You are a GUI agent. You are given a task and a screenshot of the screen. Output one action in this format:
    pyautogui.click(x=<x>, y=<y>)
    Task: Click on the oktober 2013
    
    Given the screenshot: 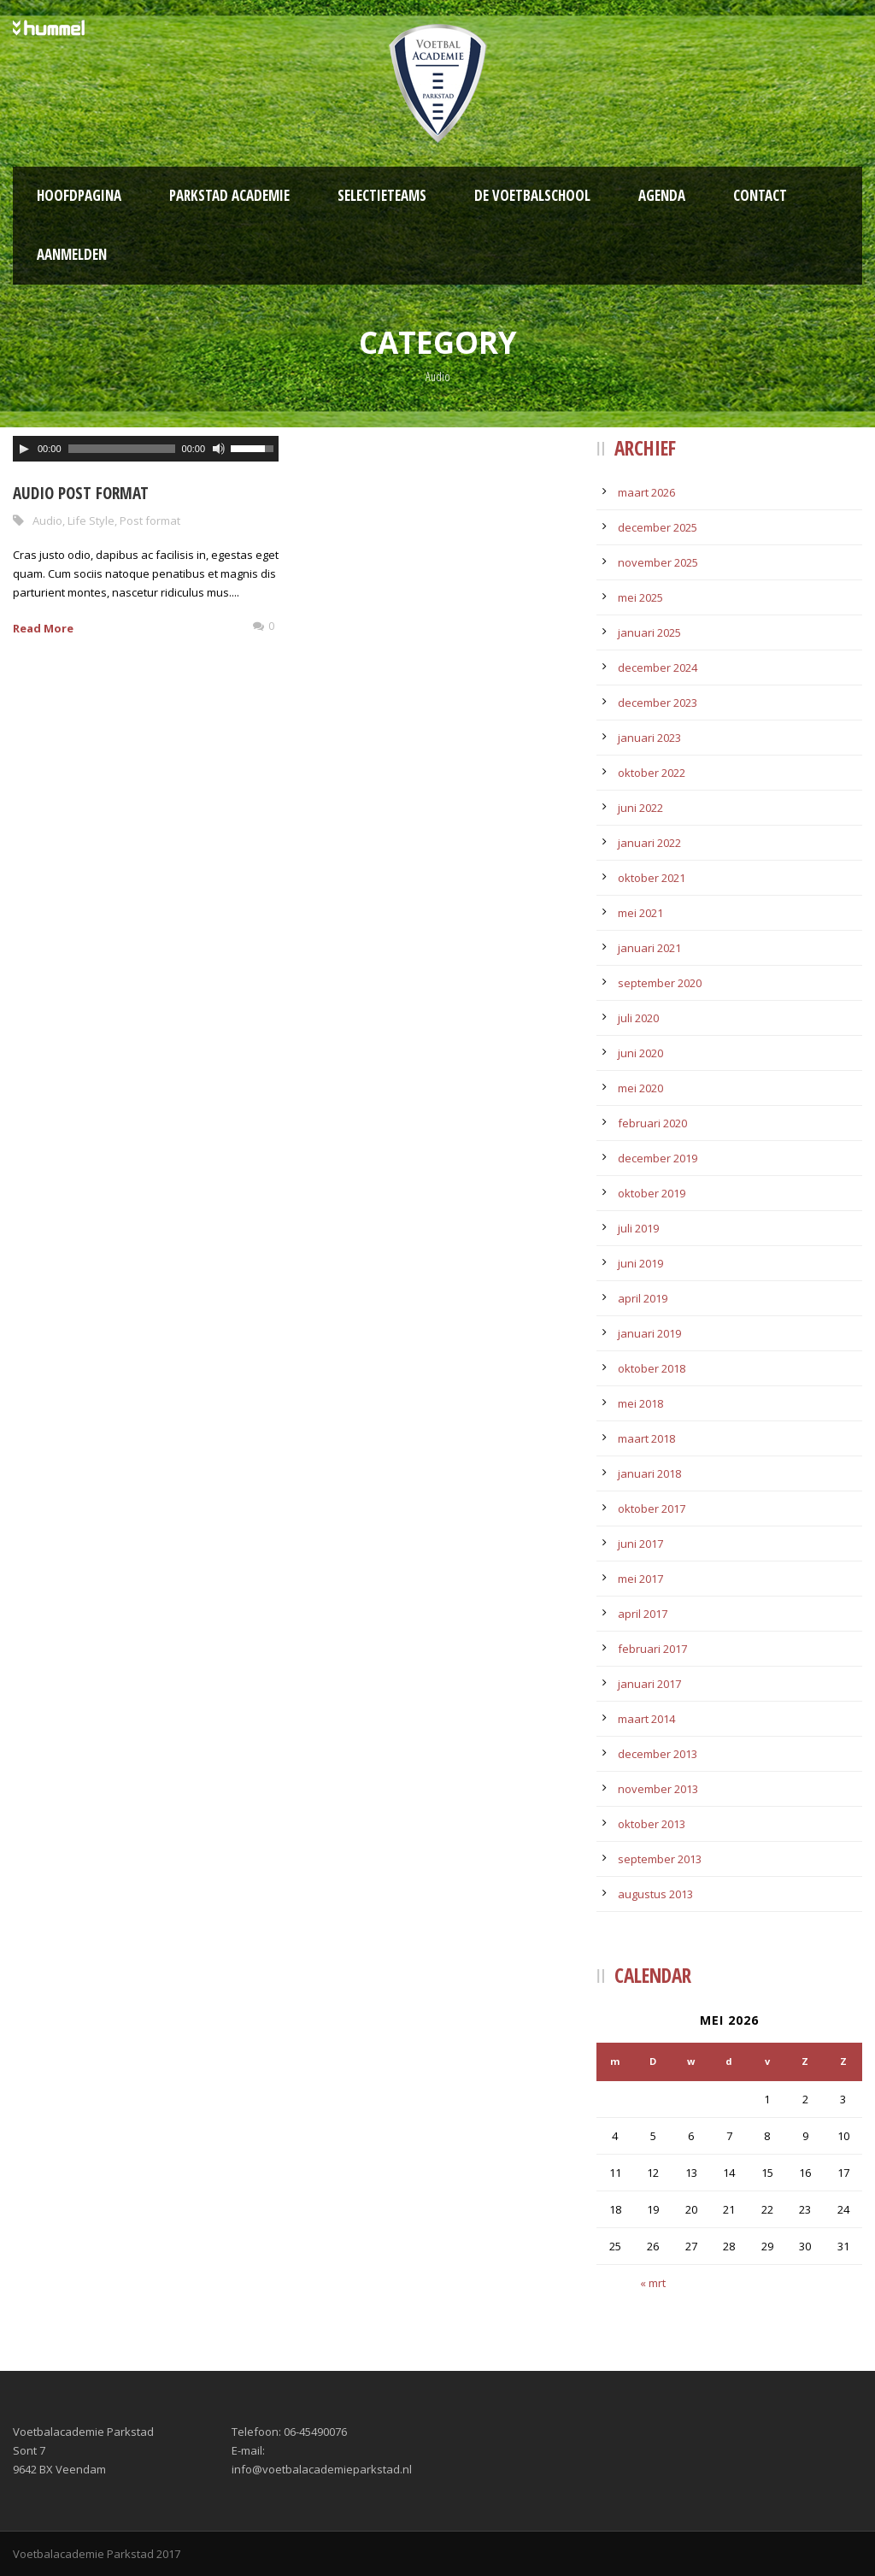 What is the action you would take?
    pyautogui.click(x=651, y=1824)
    